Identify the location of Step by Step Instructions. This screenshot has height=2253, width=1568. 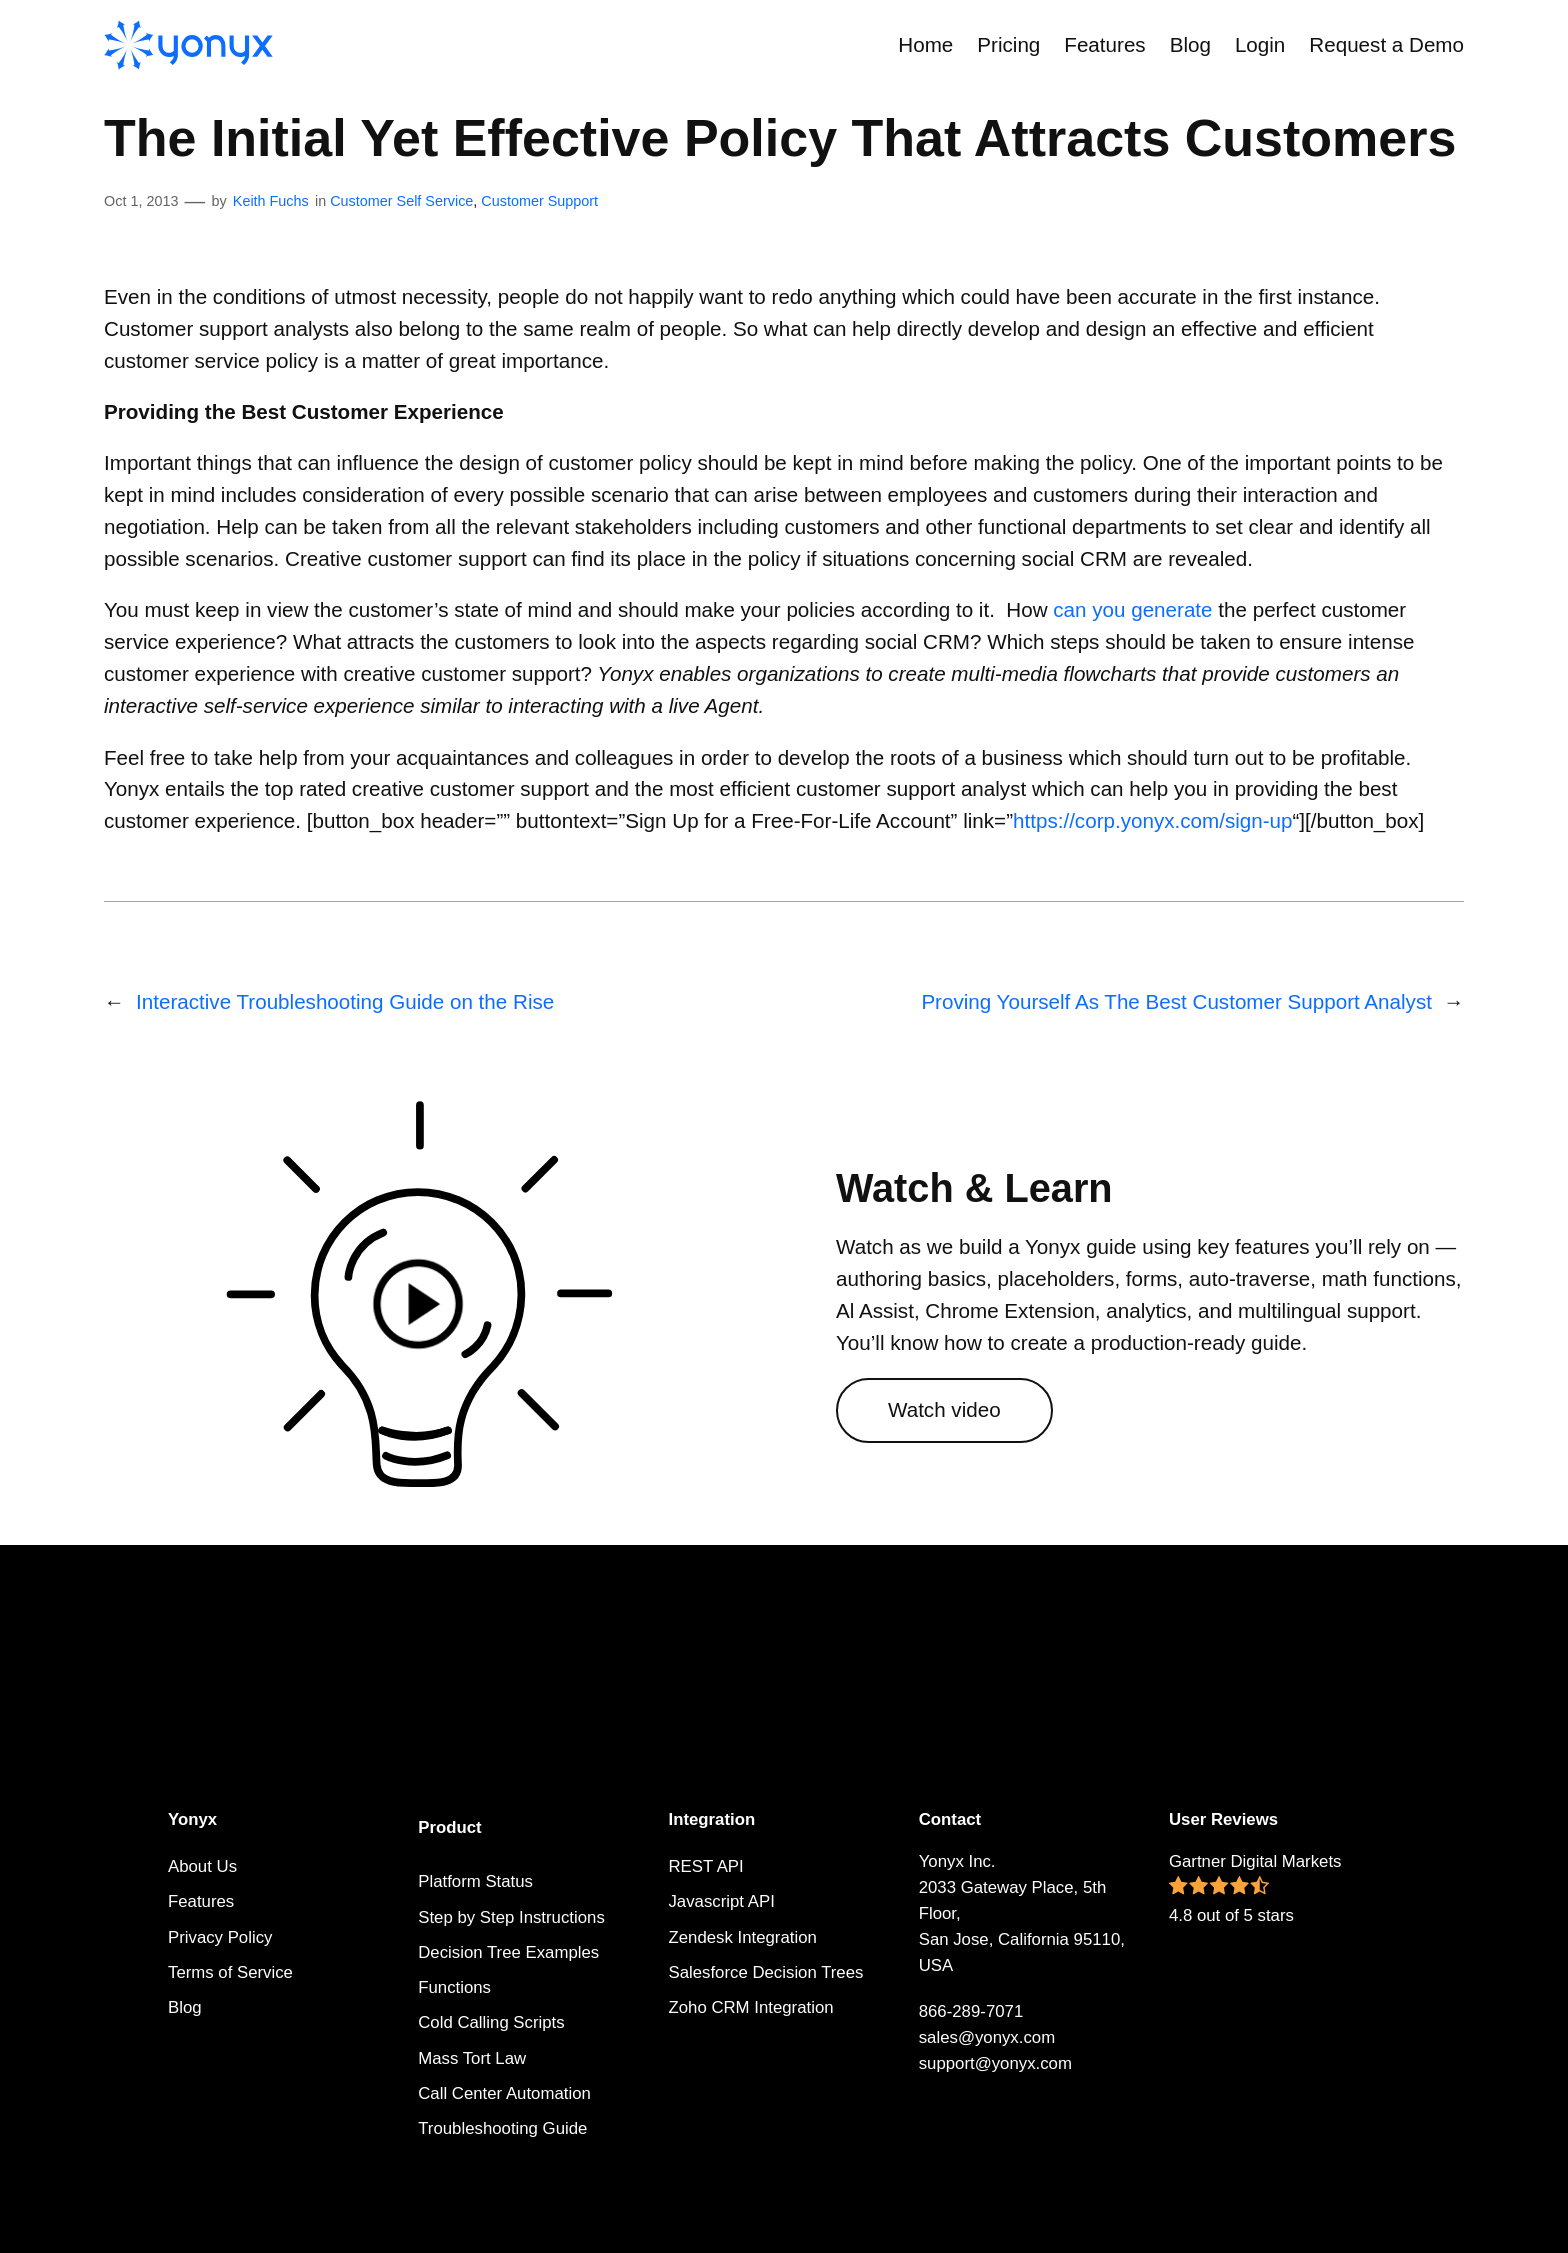
(511, 1917).